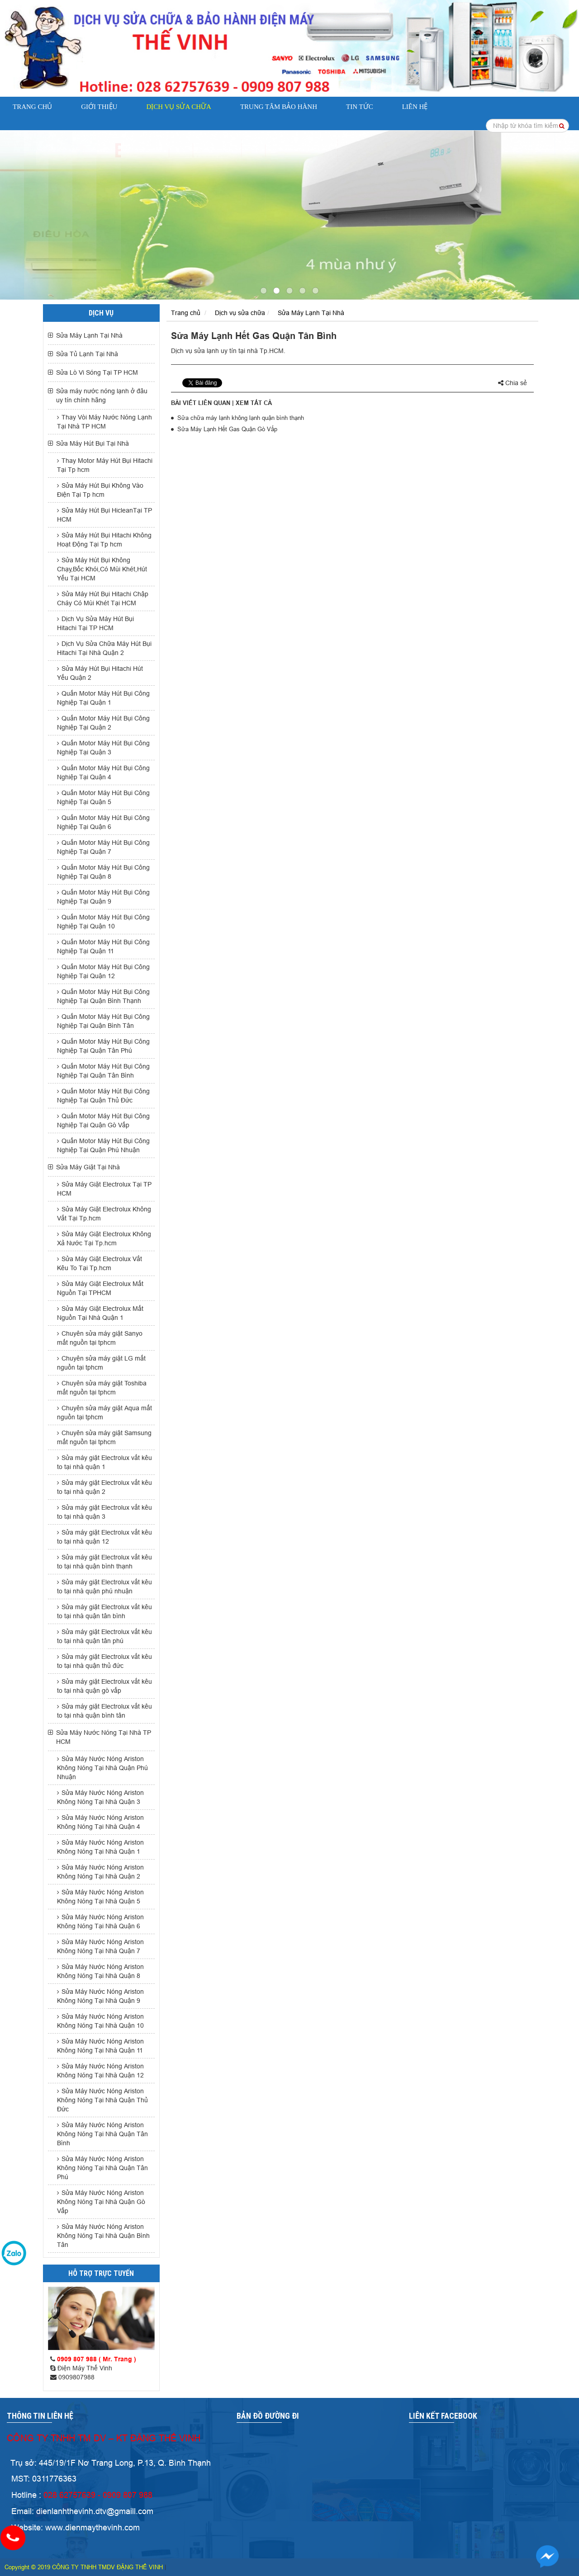 The width and height of the screenshot is (579, 2576). Describe the element at coordinates (104, 648) in the screenshot. I see `Dịch Vụ Sửa Chữa Máy Hút Bụi Hitachi Tại Nhà Quận 2` at that location.